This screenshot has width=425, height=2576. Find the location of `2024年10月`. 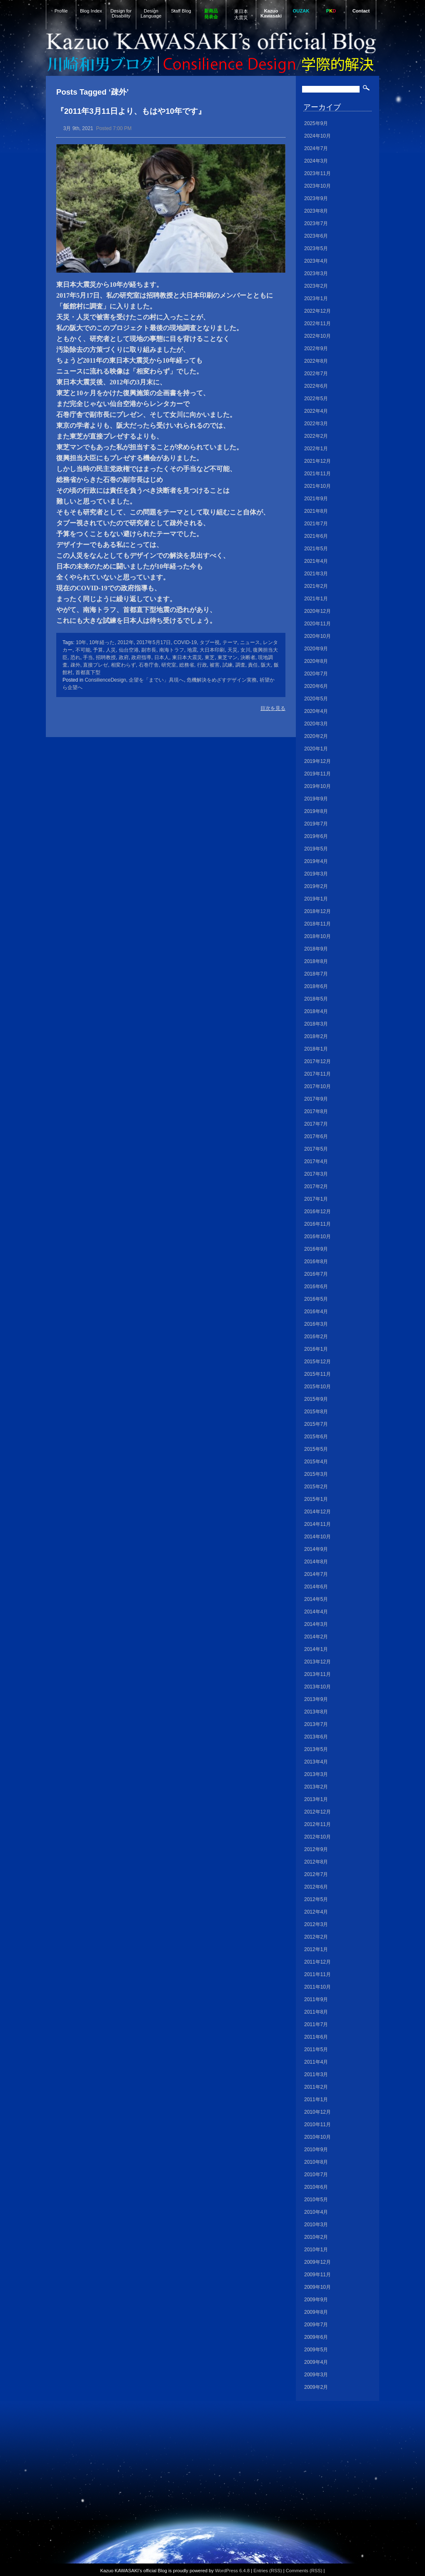

2024年10月 is located at coordinates (317, 136).